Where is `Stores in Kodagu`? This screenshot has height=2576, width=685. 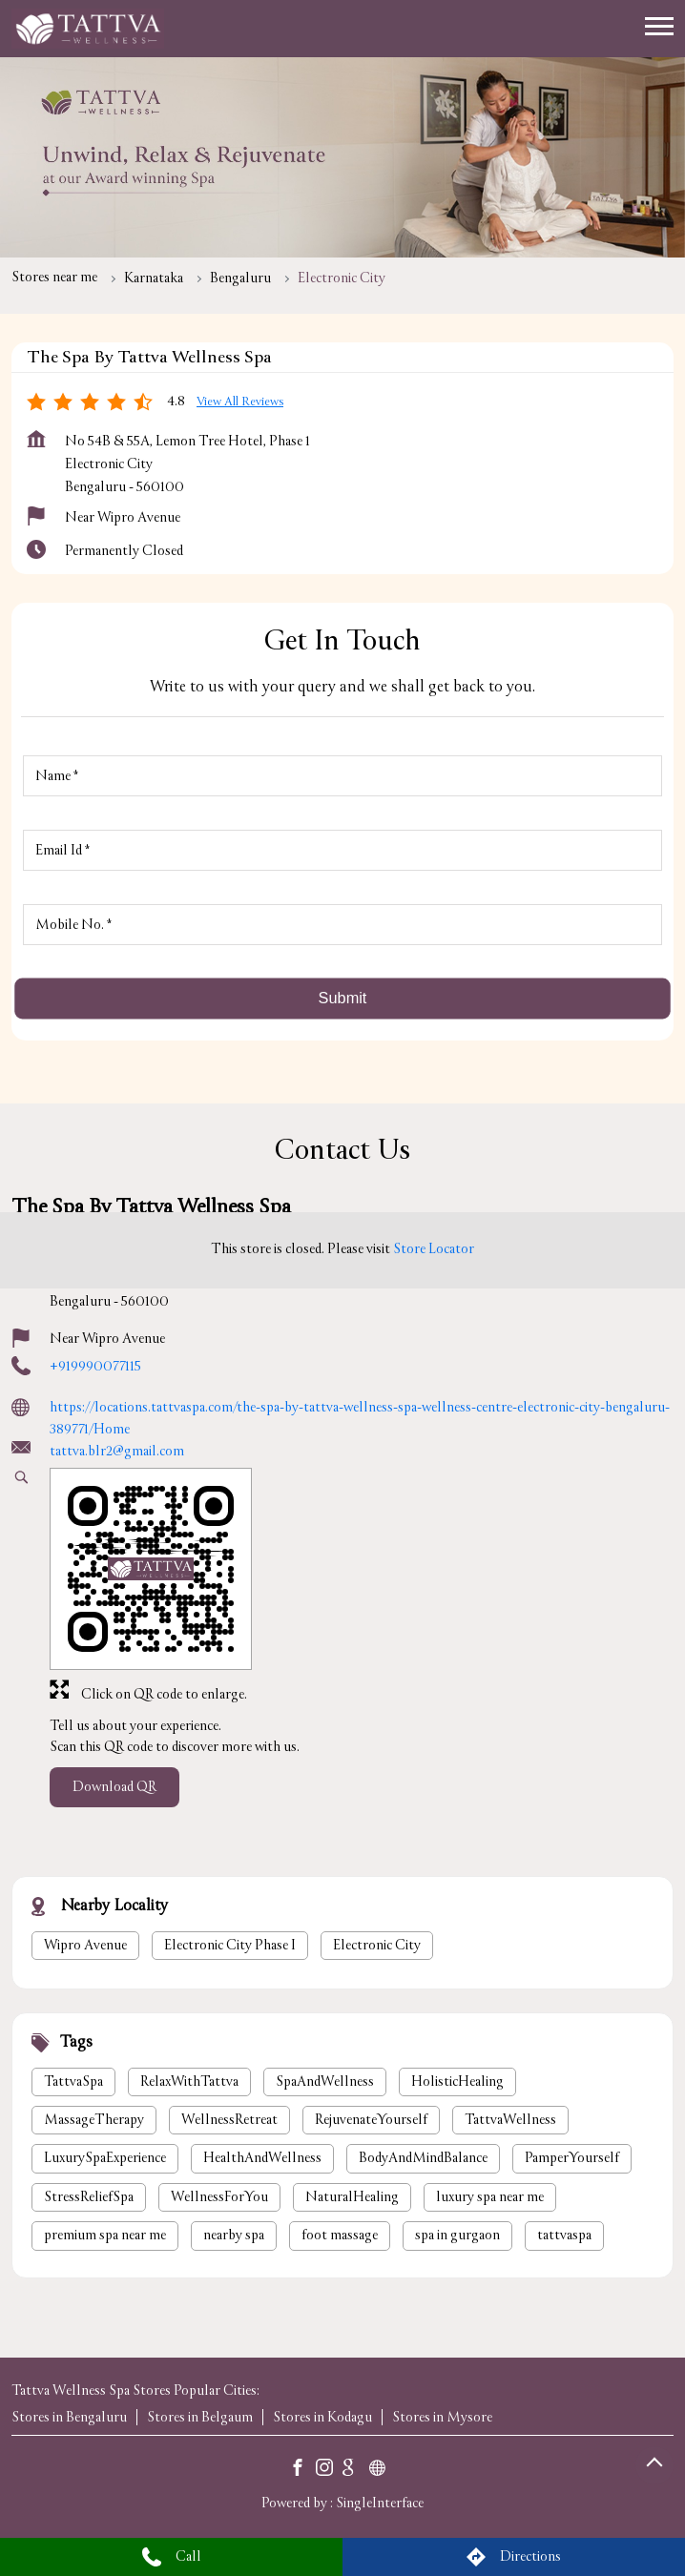 Stores in Kodagu is located at coordinates (322, 2417).